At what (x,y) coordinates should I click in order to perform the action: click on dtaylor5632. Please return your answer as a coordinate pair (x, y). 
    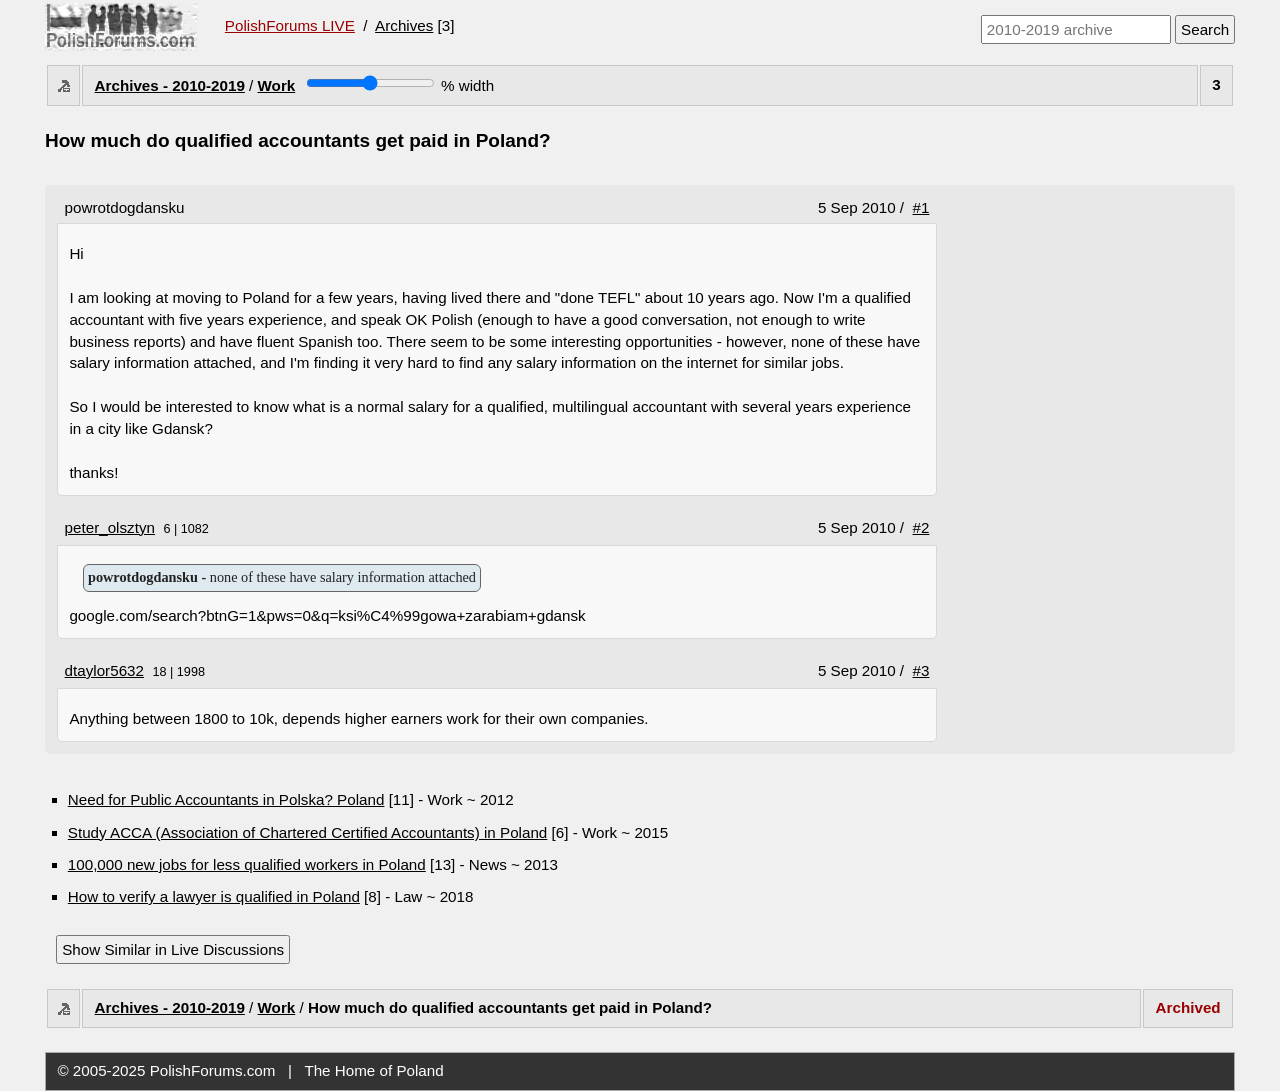
    Looking at the image, I should click on (104, 670).